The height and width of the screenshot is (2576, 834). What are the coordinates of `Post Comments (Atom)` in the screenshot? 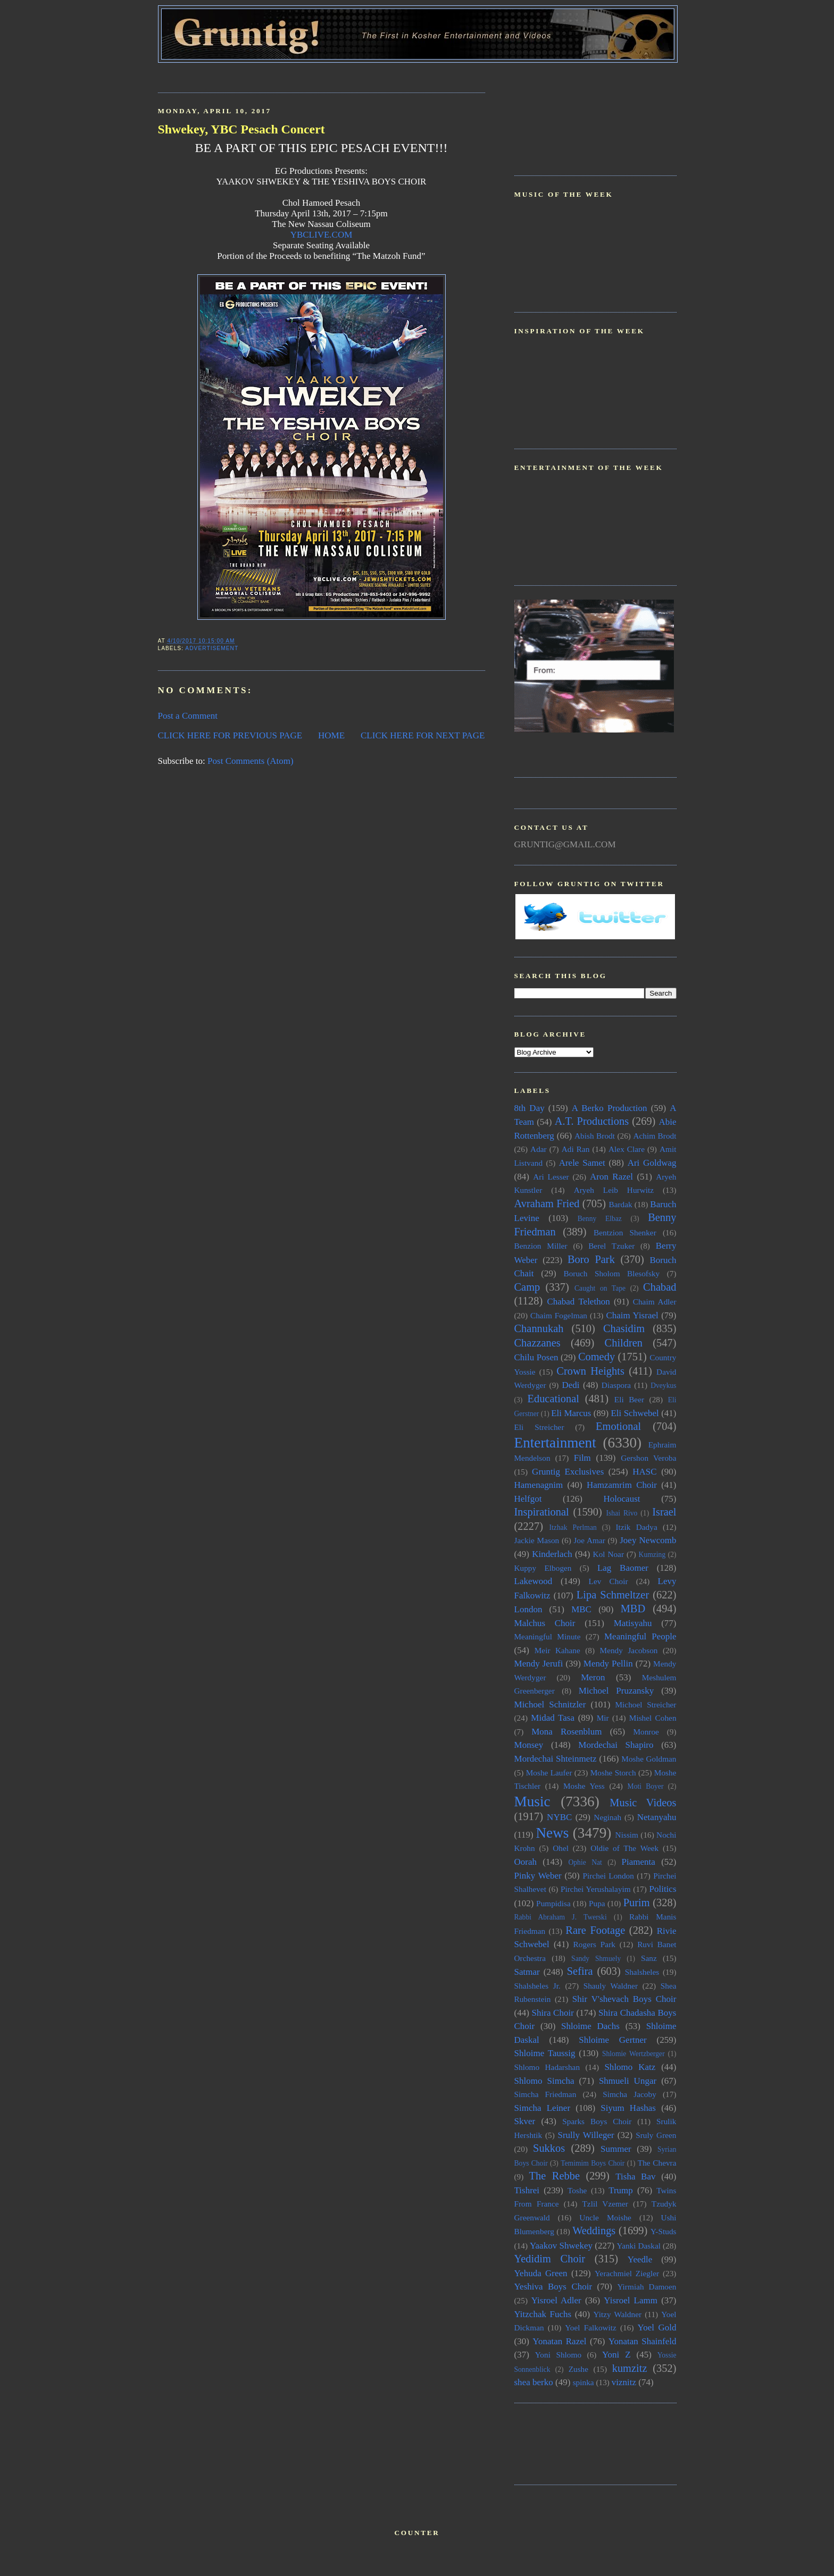 It's located at (250, 761).